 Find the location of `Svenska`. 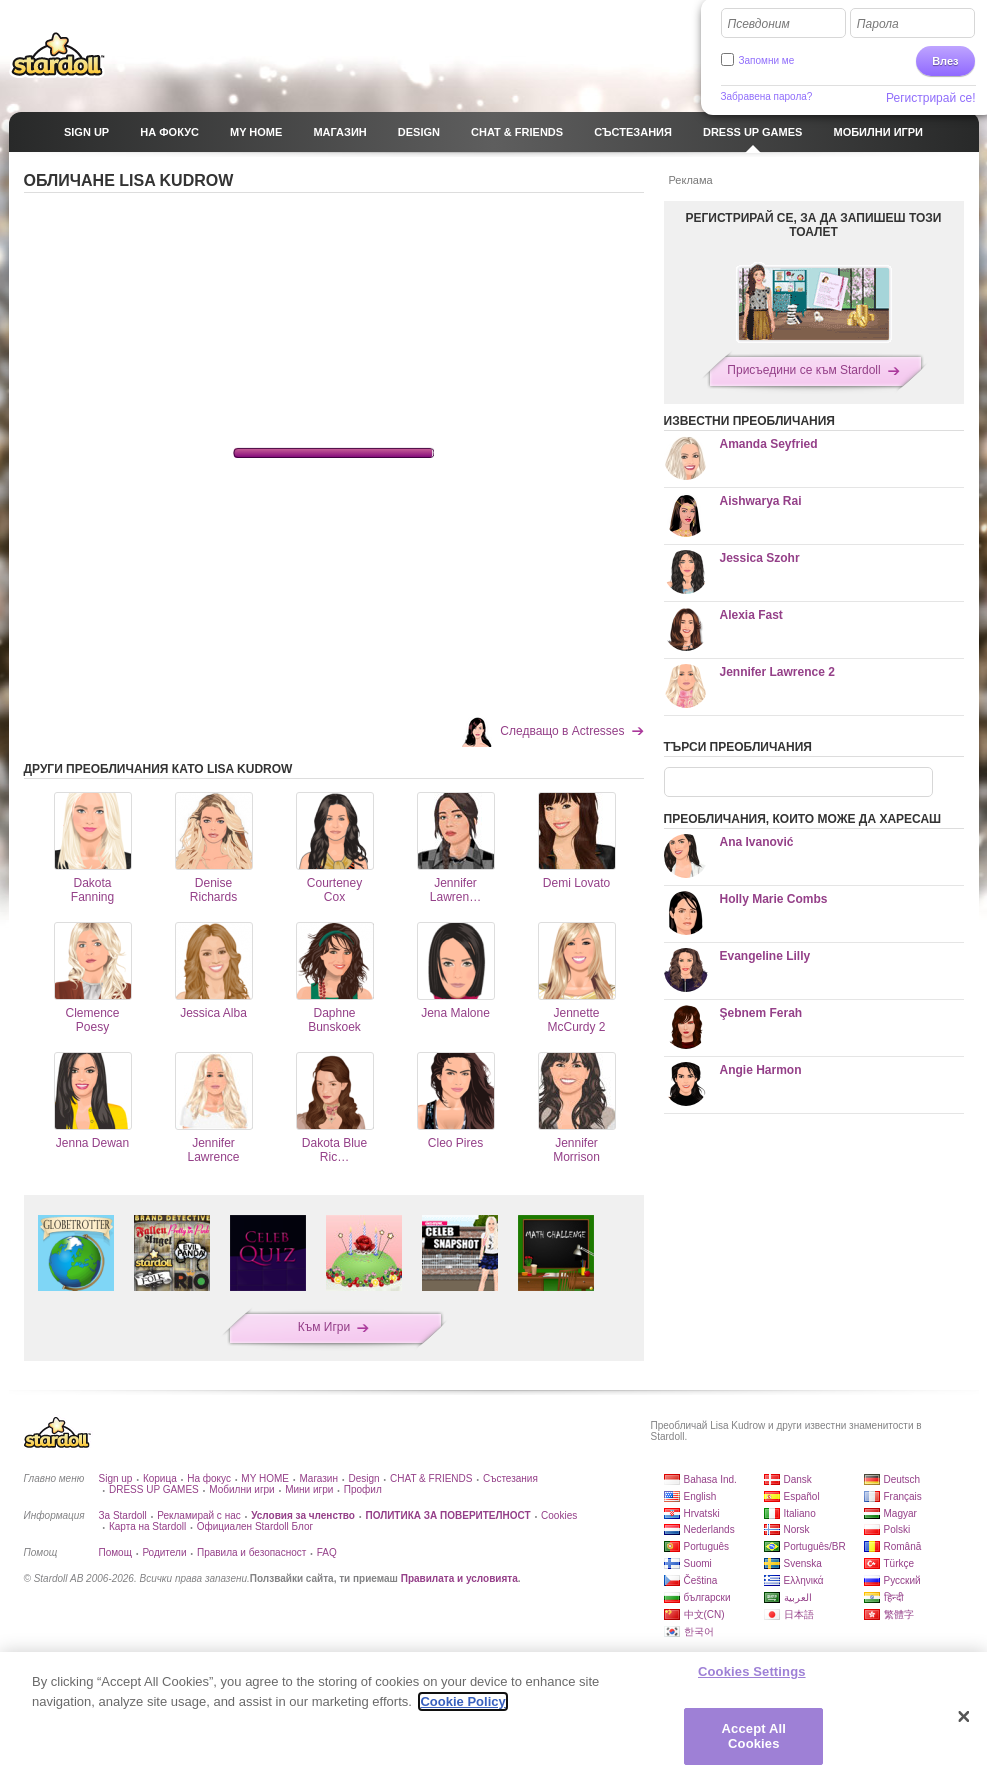

Svenska is located at coordinates (803, 1563).